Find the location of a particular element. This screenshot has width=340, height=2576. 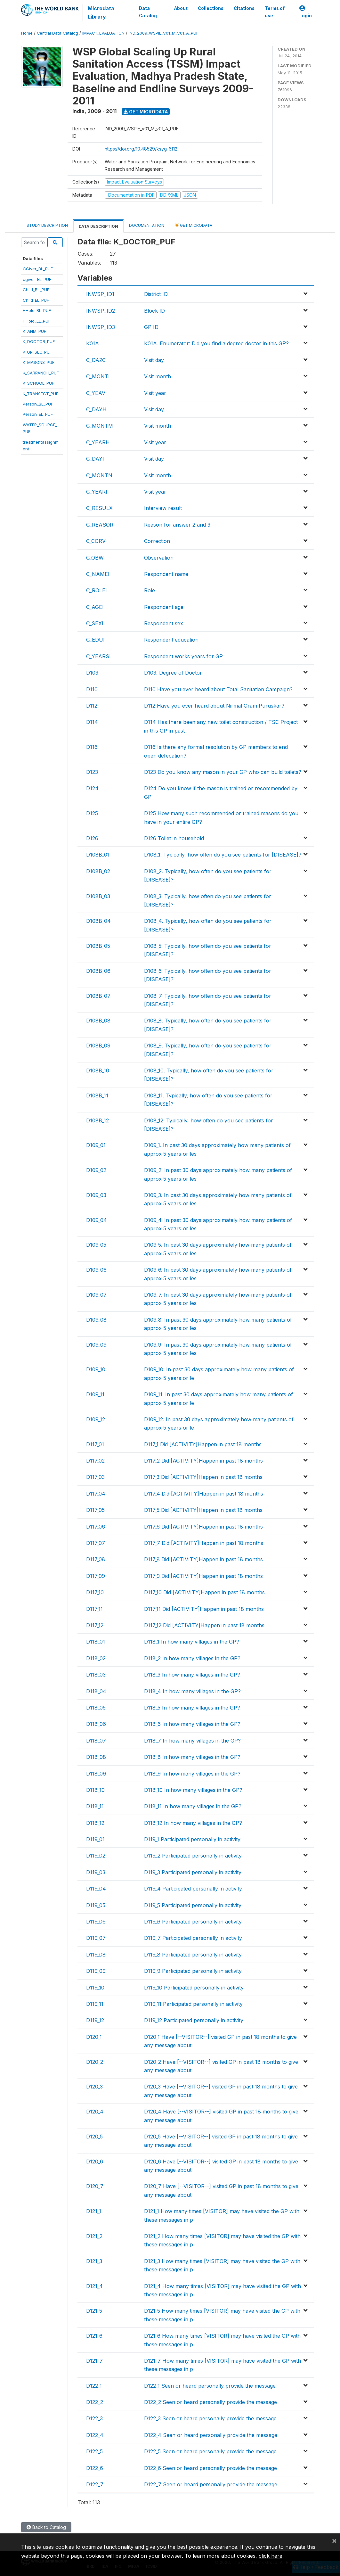

D117_8 Did [ACTIVITY]Happen in past 18 months is located at coordinates (203, 1559).